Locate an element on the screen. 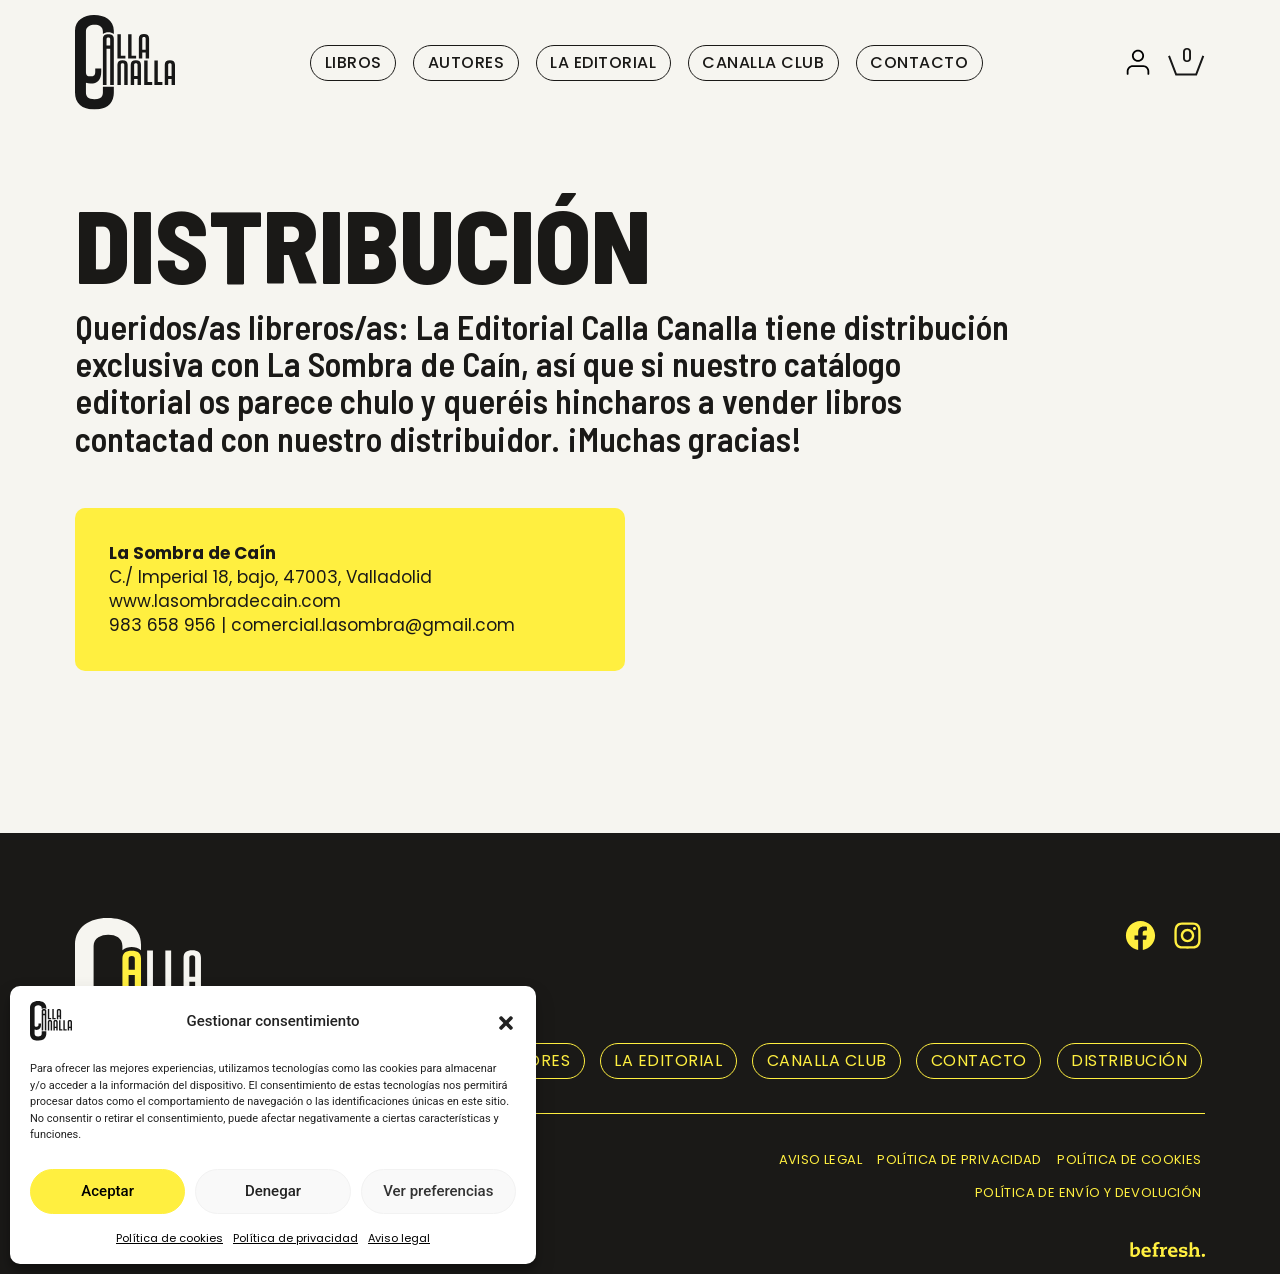  983 658 956 is located at coordinates (162, 625).